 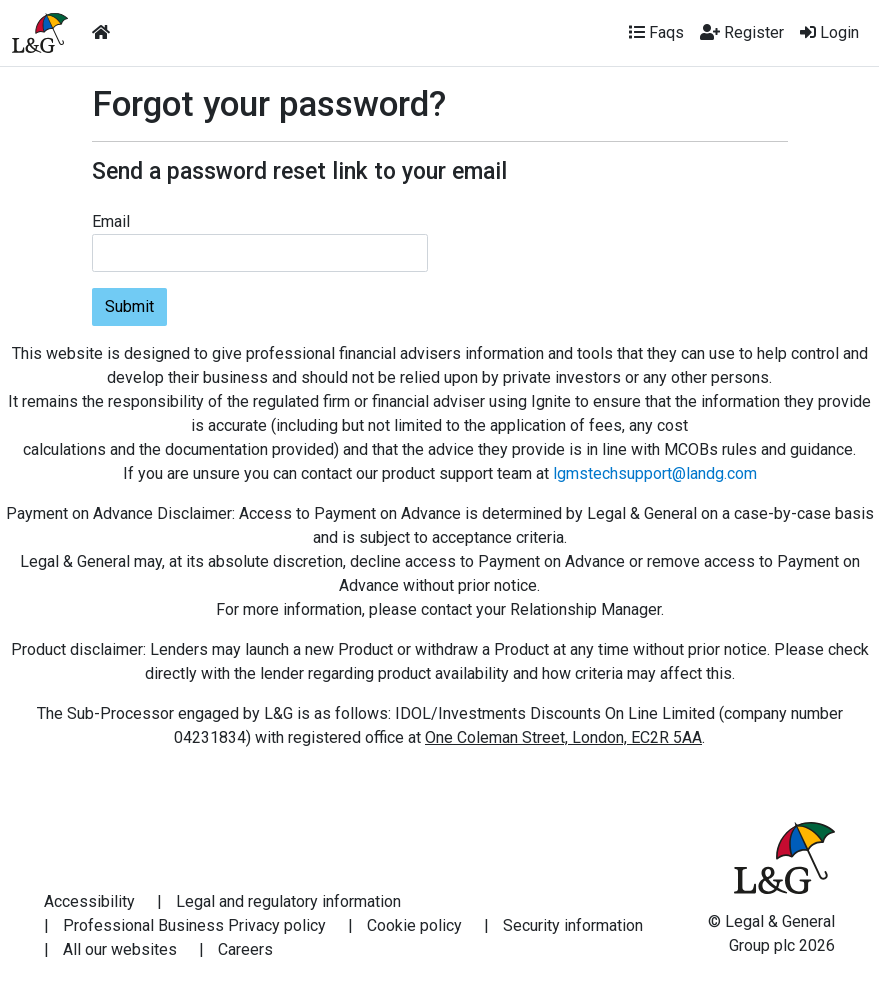 What do you see at coordinates (245, 949) in the screenshot?
I see `Careers` at bounding box center [245, 949].